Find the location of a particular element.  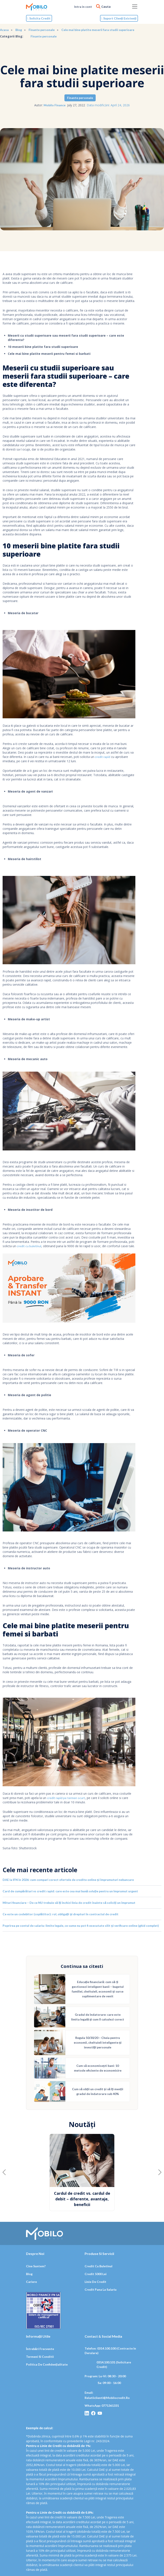

Cine suntem? is located at coordinates (36, 2266).